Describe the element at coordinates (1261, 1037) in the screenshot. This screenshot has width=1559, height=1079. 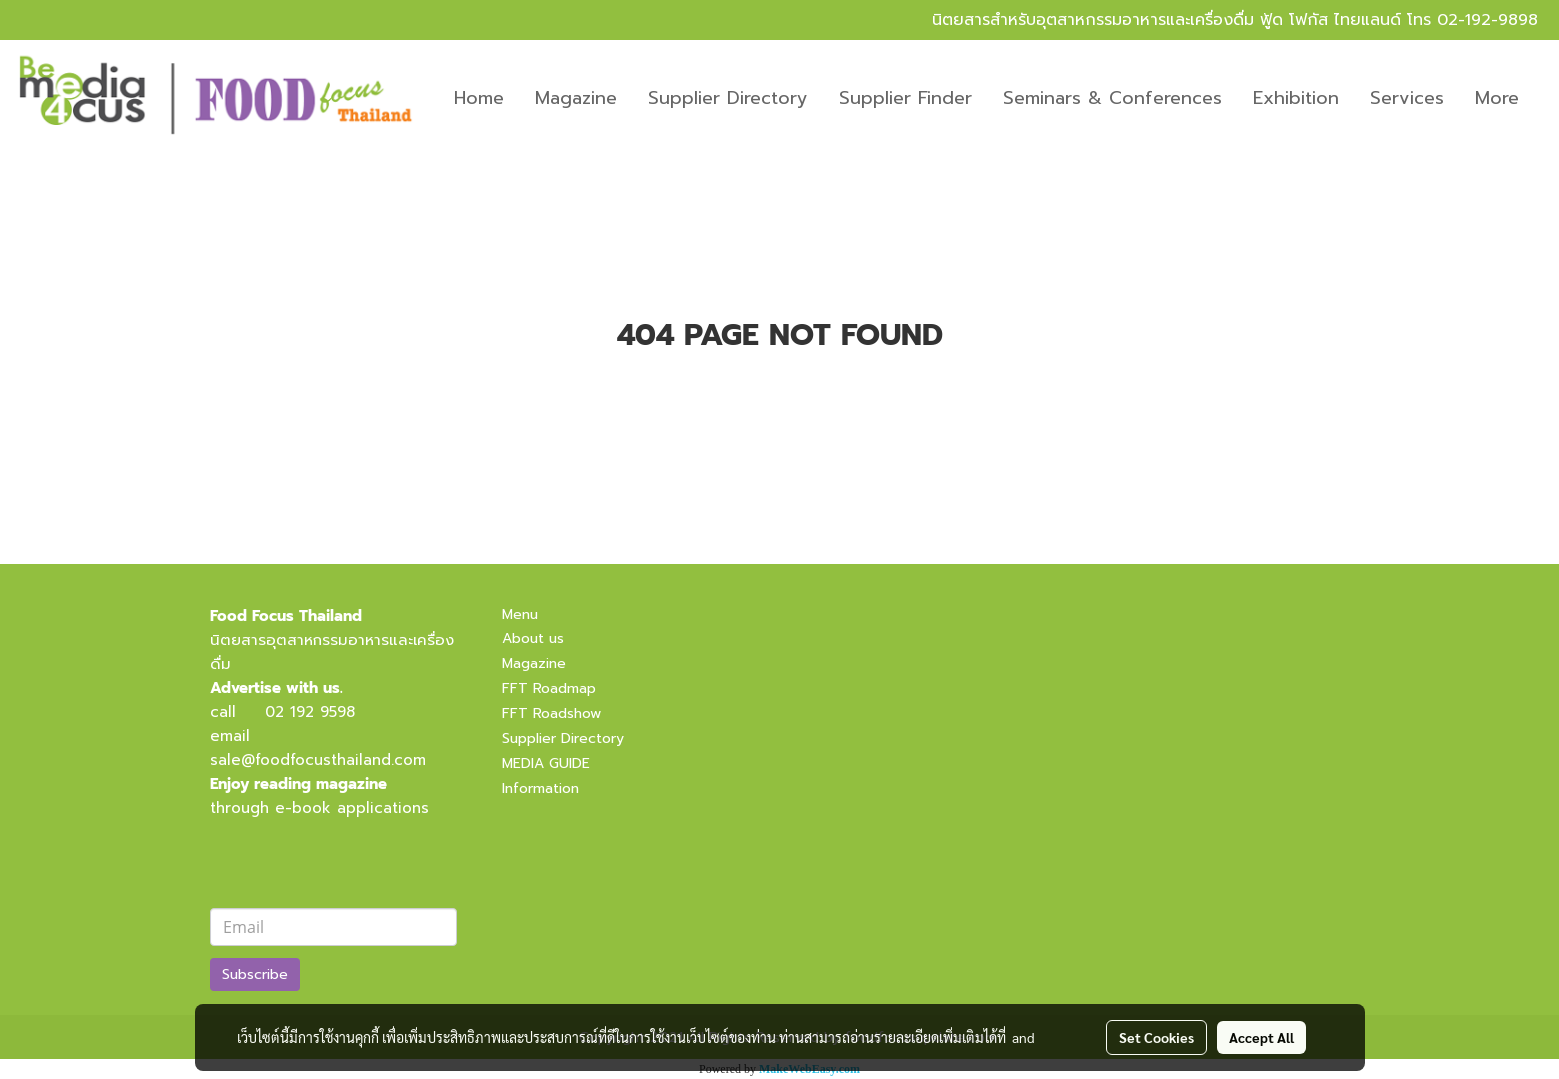
I see `Accept All` at that location.